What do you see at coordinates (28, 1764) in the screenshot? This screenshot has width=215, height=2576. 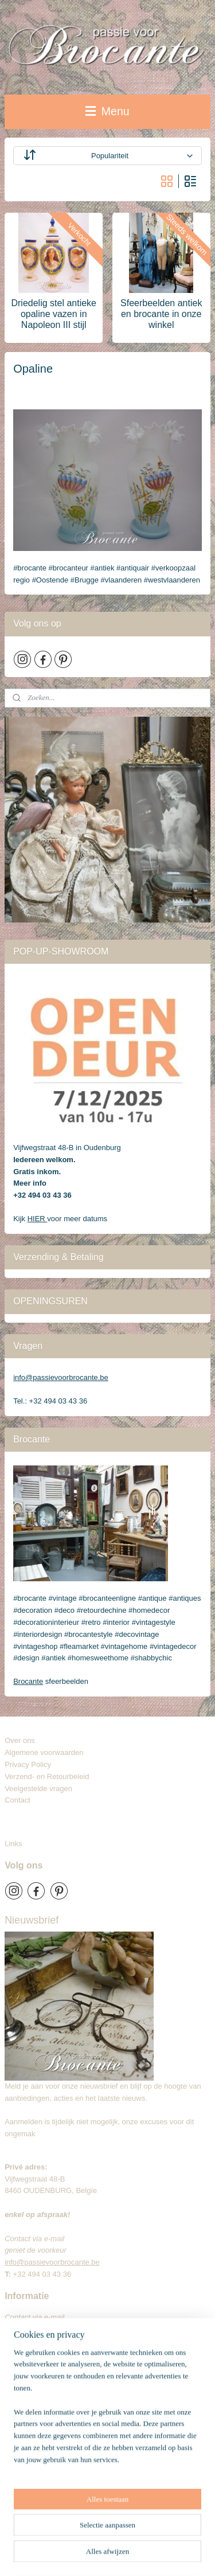 I see `Privacy Policy` at bounding box center [28, 1764].